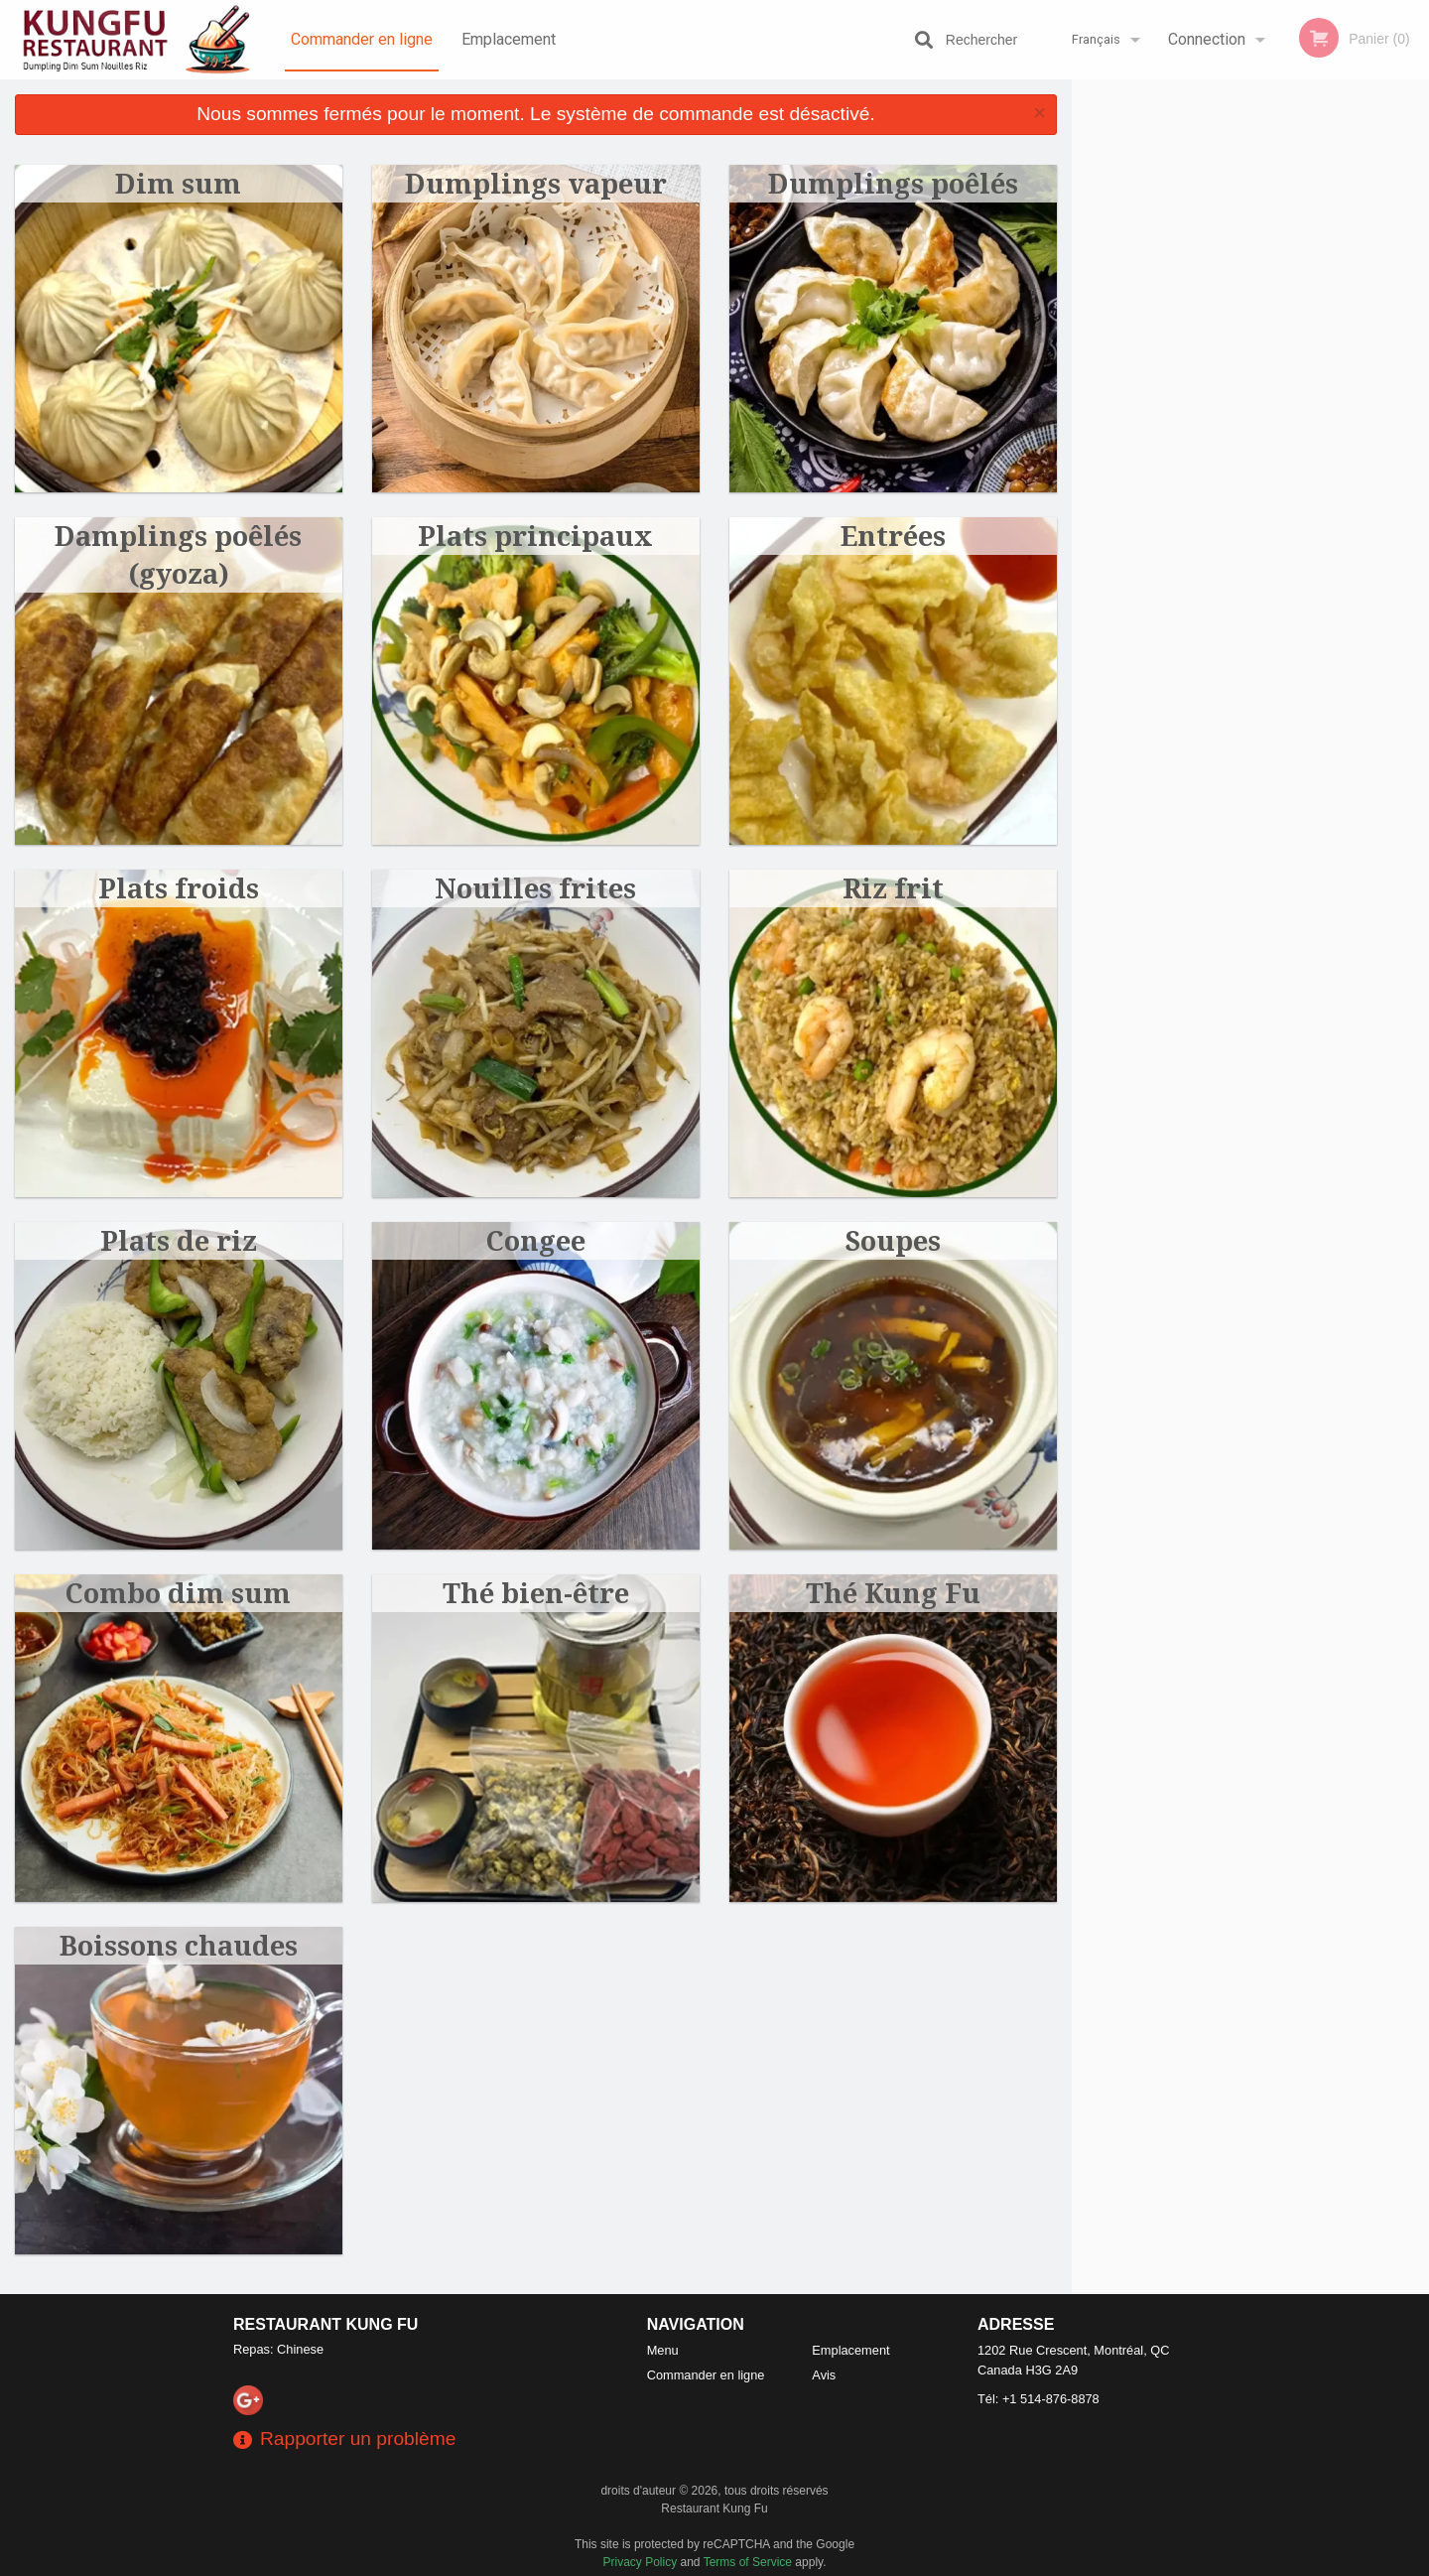 The image size is (1429, 2576). Describe the element at coordinates (178, 1592) in the screenshot. I see `Combo dim sum` at that location.